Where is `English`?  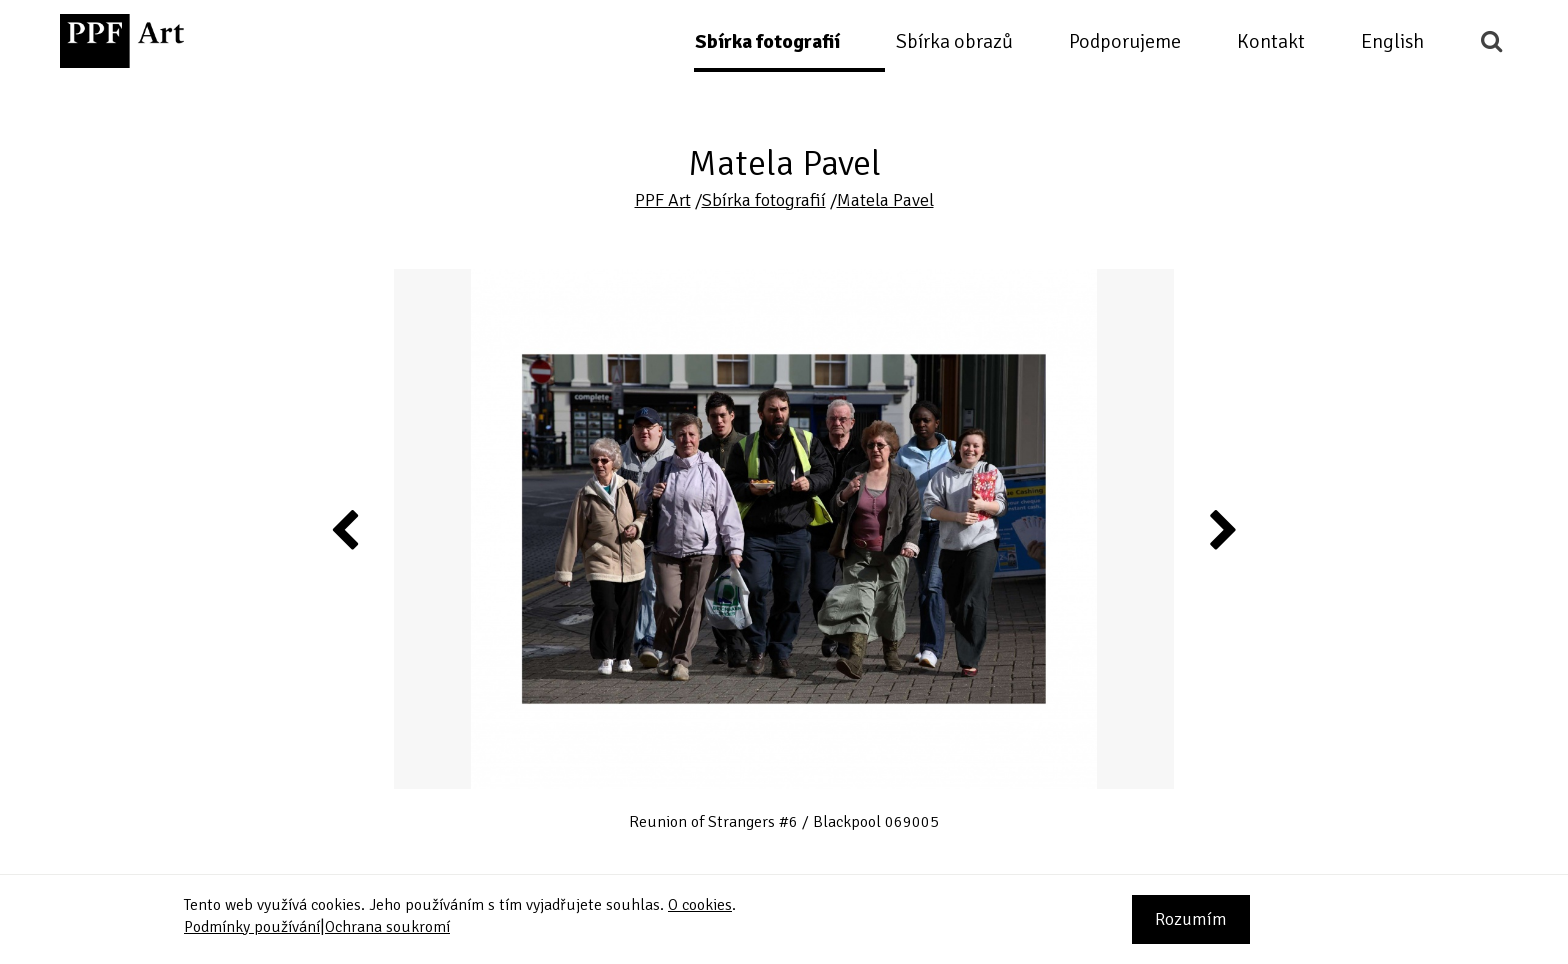 English is located at coordinates (1392, 41).